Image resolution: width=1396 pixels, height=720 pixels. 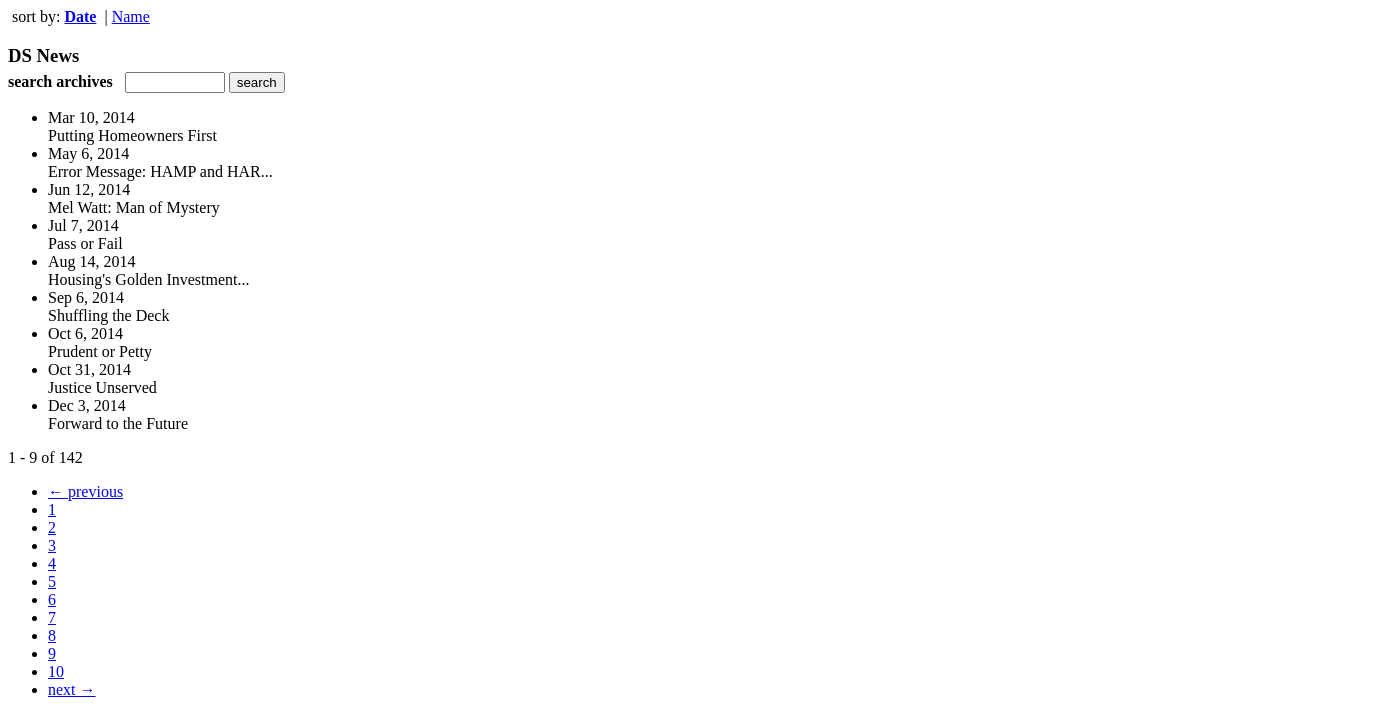 I want to click on Name, so click(x=131, y=16).